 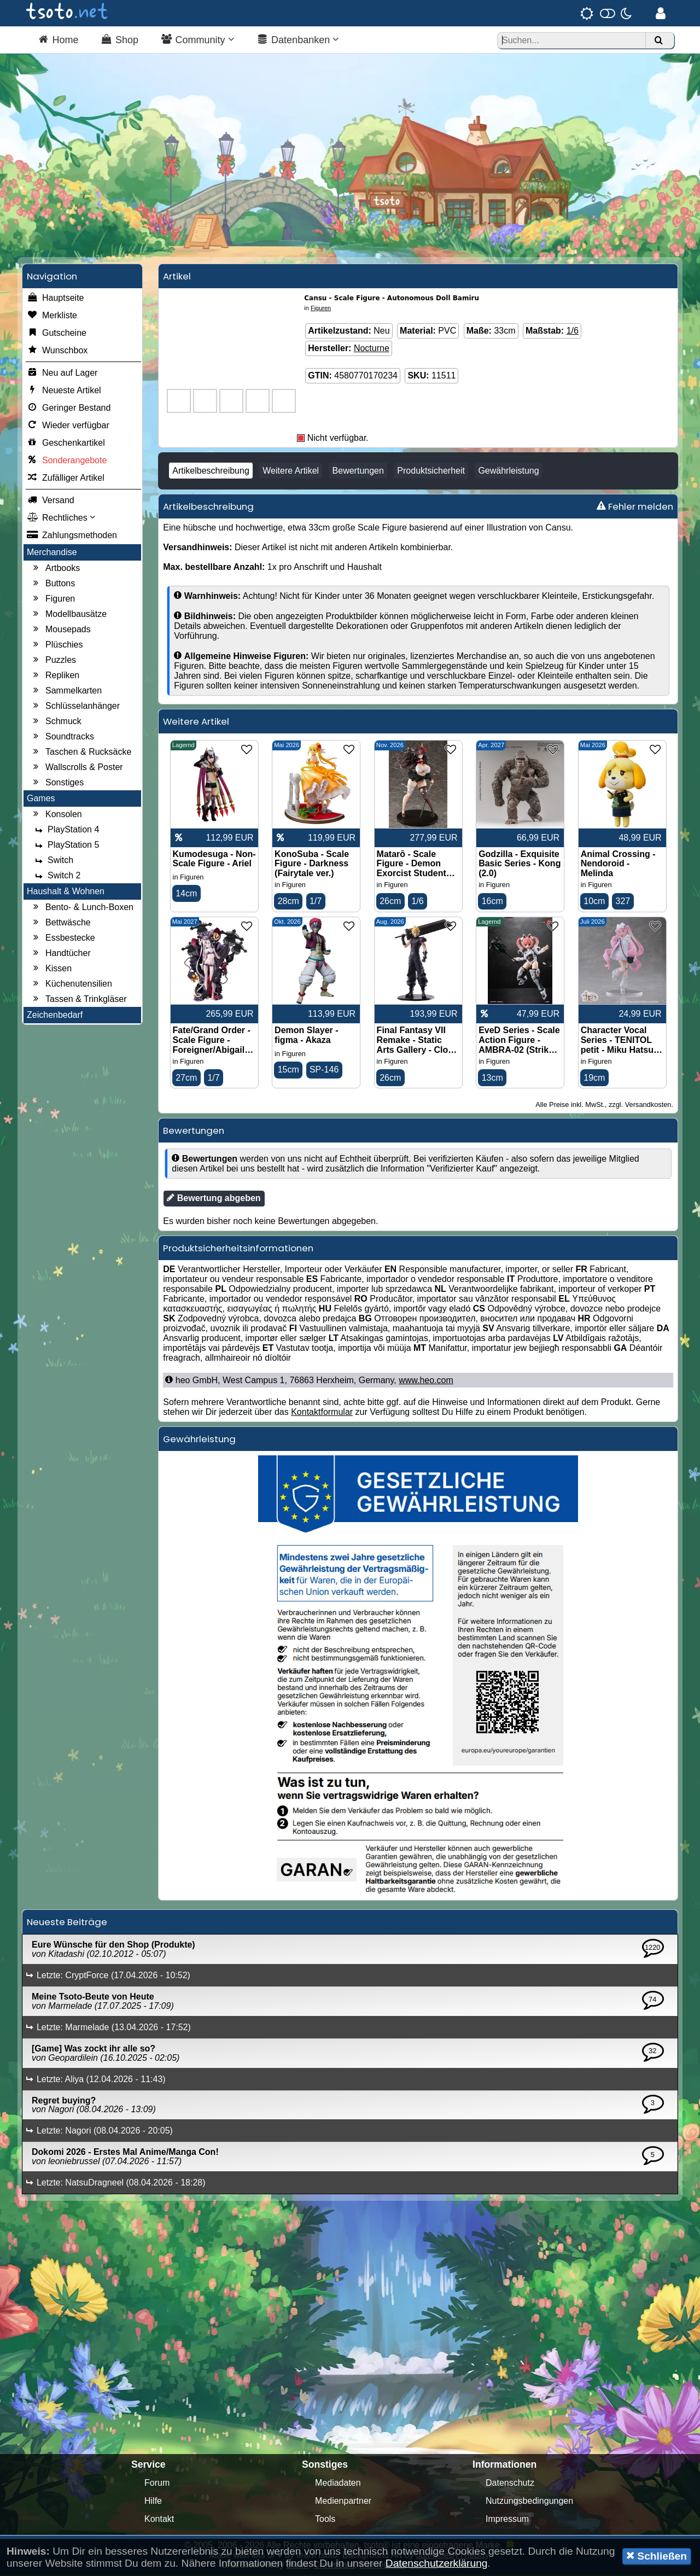 What do you see at coordinates (55, 722) in the screenshot?
I see `Schmuck` at bounding box center [55, 722].